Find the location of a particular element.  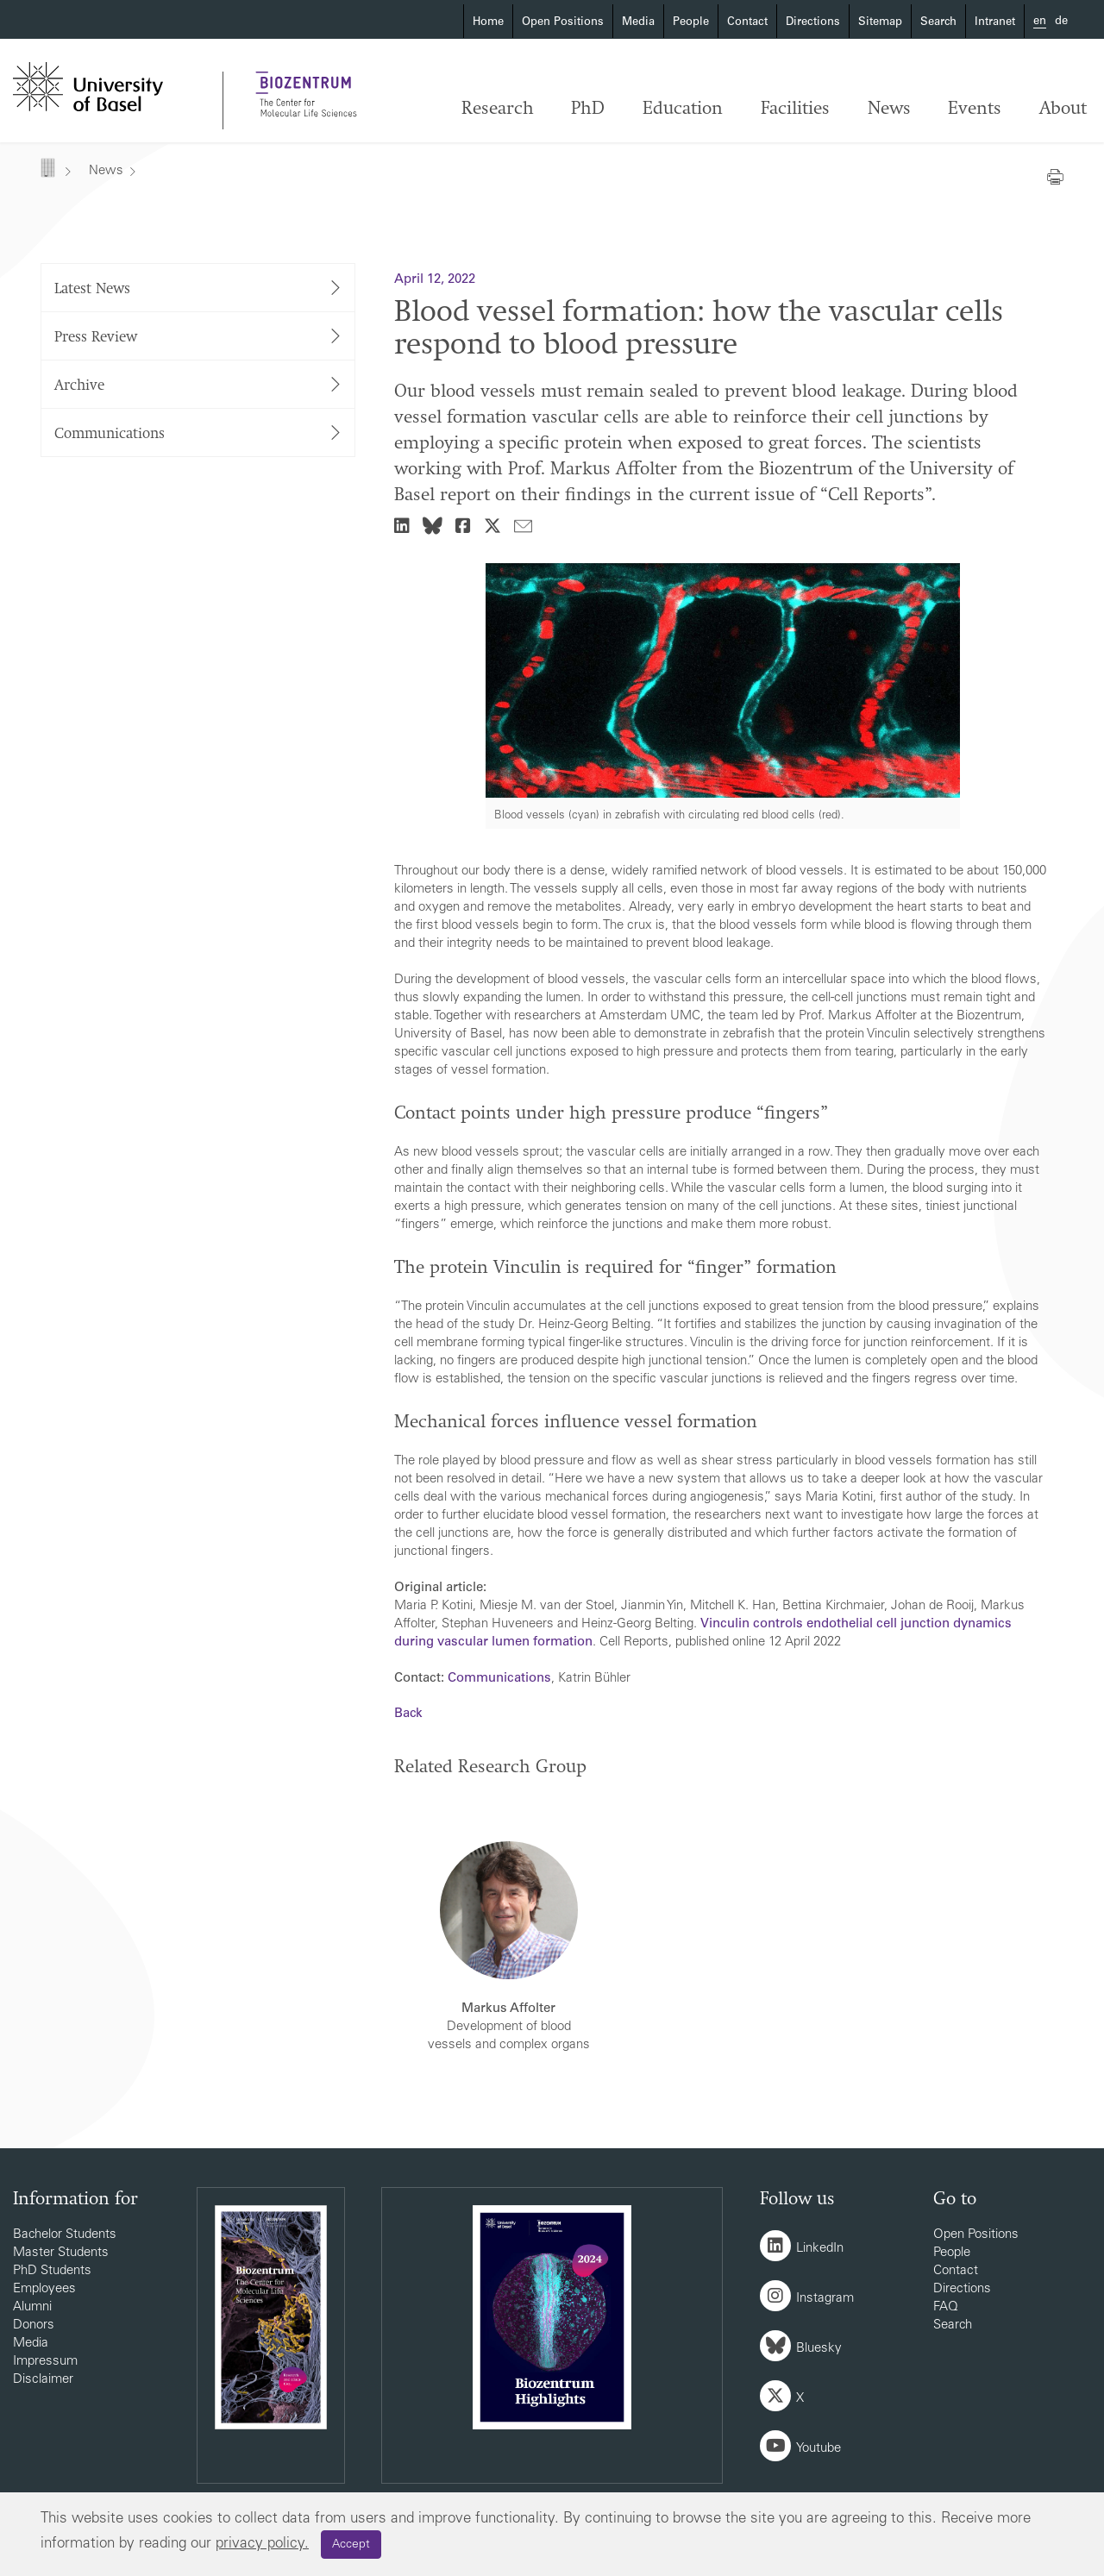

Alumni is located at coordinates (32, 2307).